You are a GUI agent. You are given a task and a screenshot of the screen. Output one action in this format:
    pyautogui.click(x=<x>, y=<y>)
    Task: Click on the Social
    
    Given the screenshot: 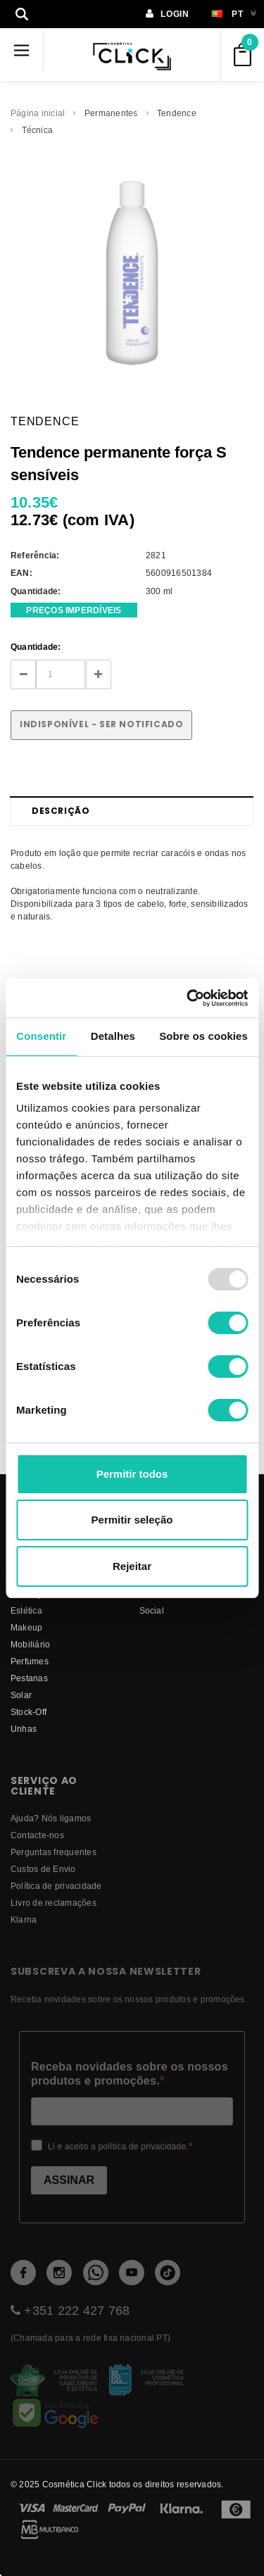 What is the action you would take?
    pyautogui.click(x=151, y=1610)
    